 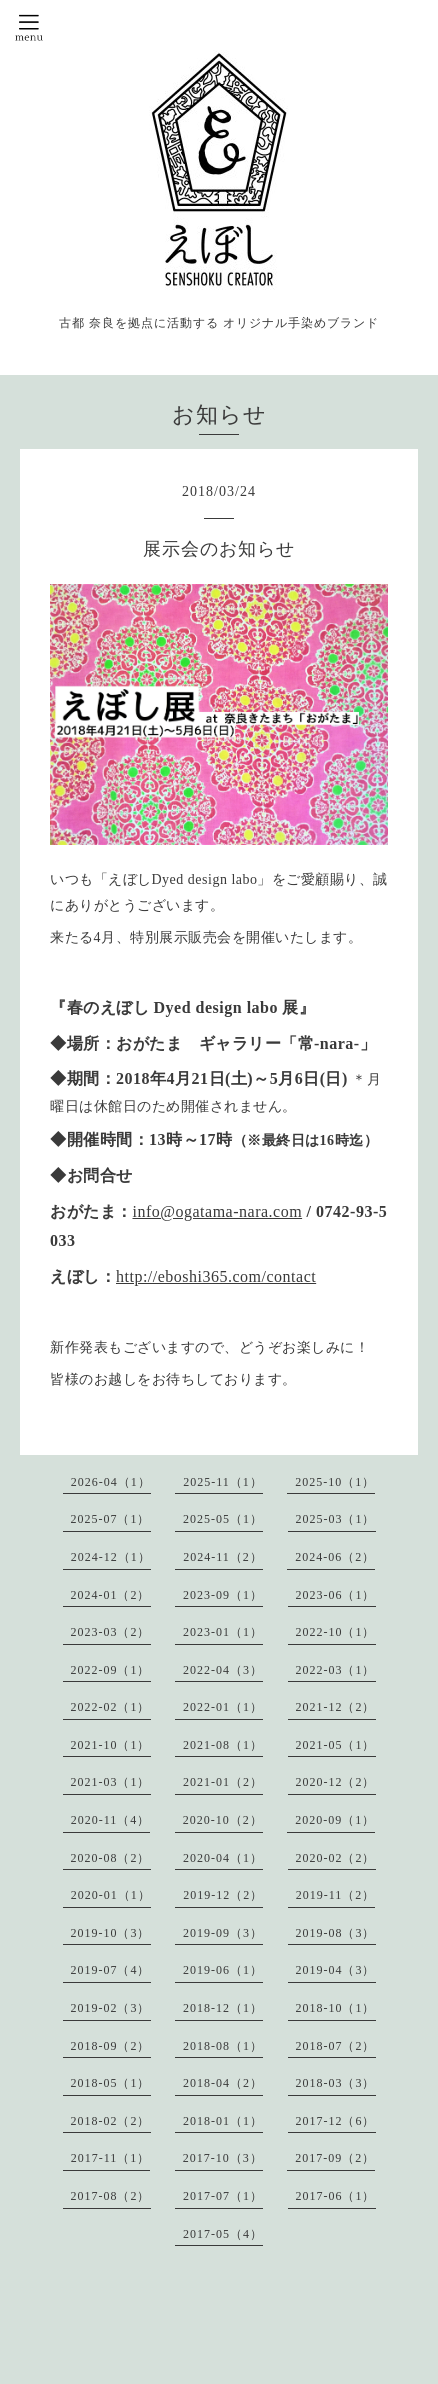 I want to click on 2020-01（1）, so click(x=111, y=1895).